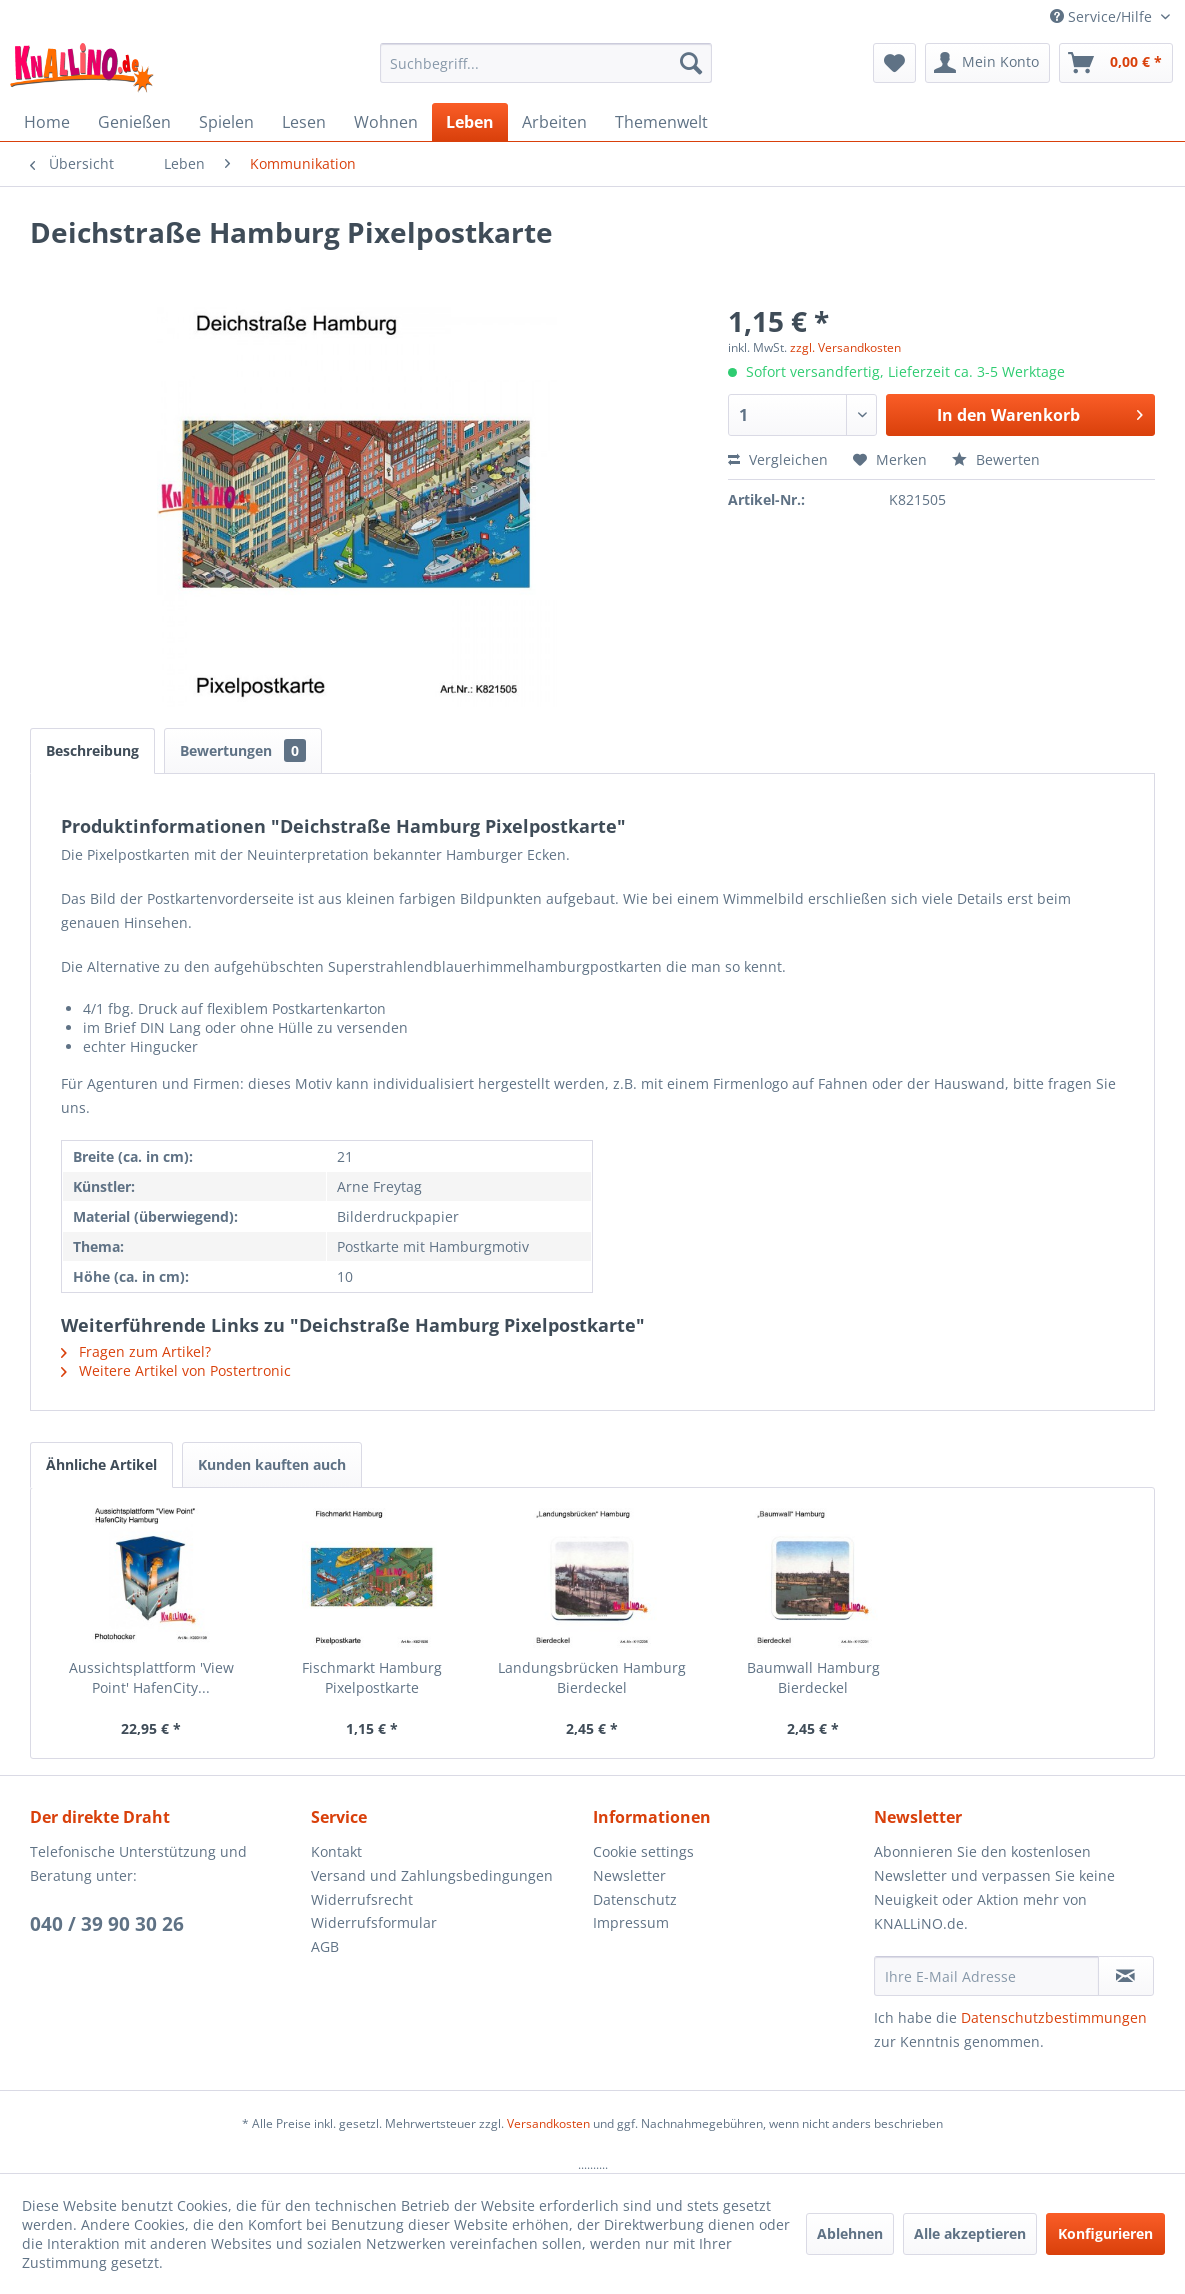  I want to click on Widerrufsformular, so click(374, 1922).